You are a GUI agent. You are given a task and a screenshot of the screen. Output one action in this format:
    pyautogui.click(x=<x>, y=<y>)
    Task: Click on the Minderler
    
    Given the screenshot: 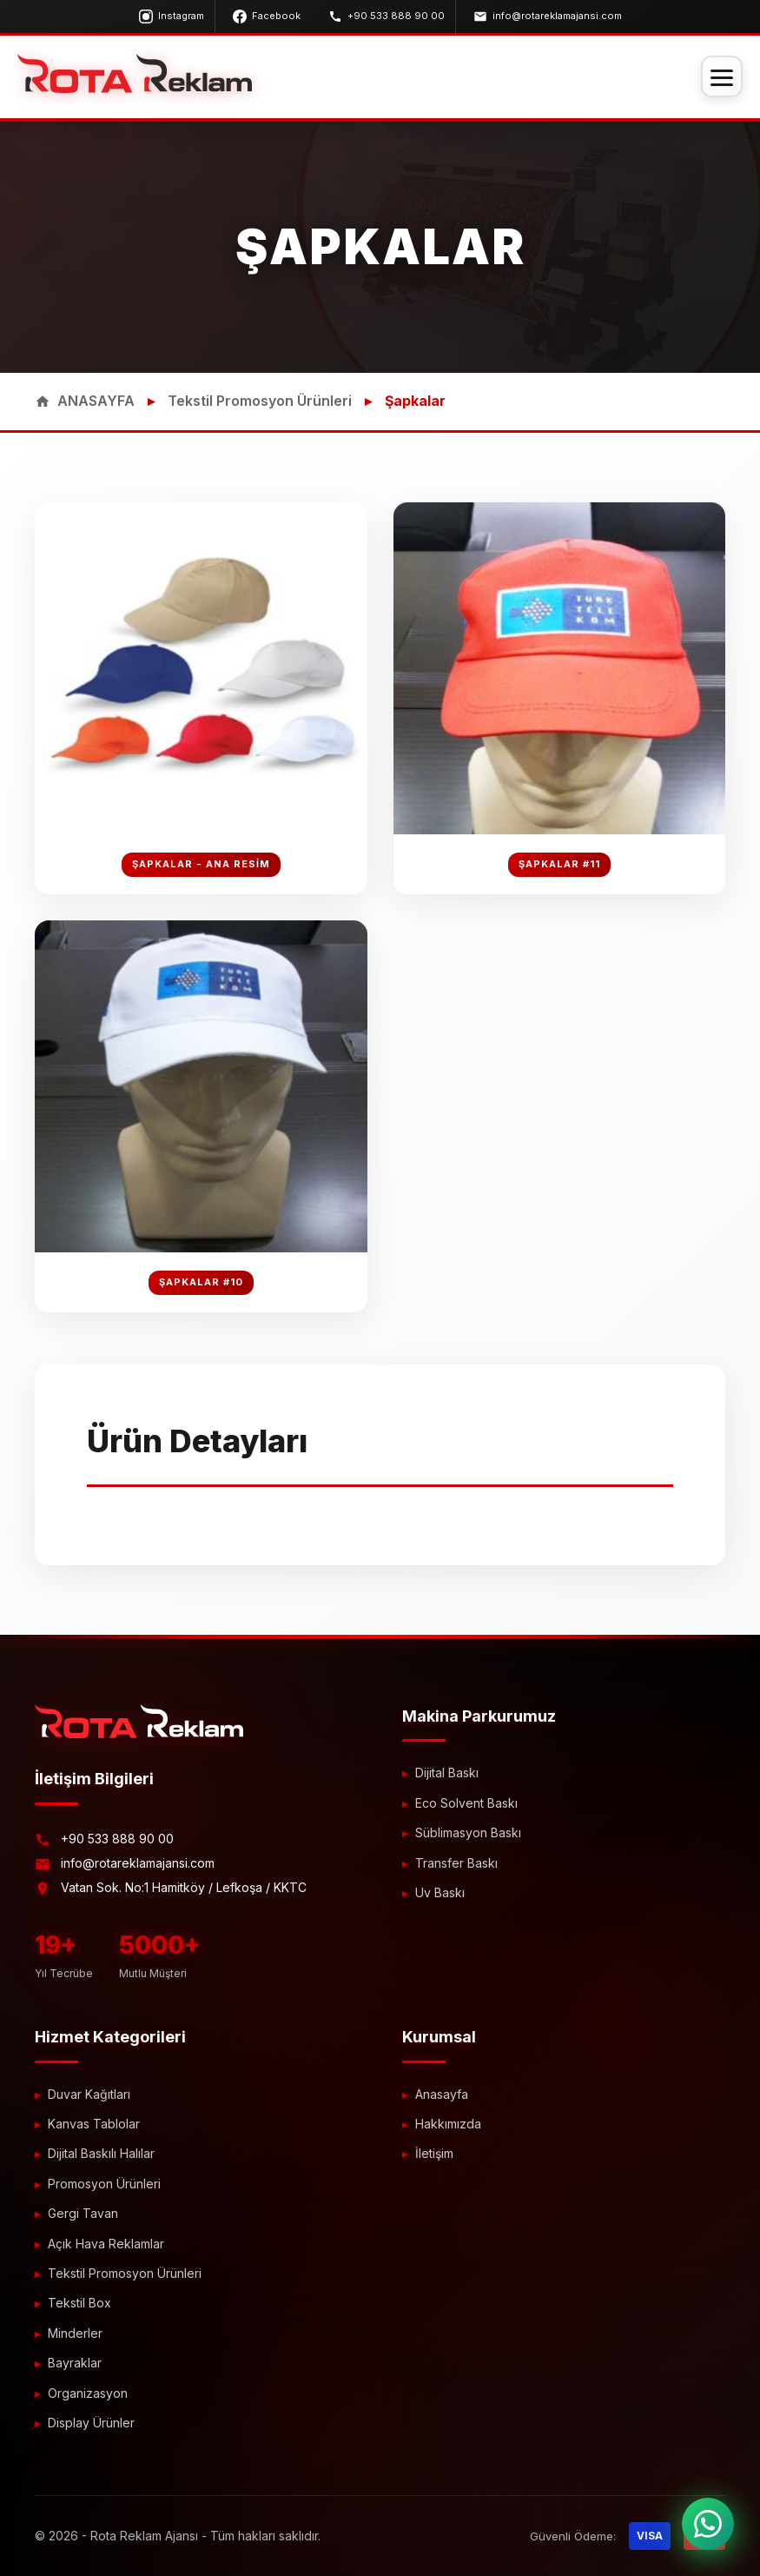 What is the action you would take?
    pyautogui.click(x=75, y=2333)
    